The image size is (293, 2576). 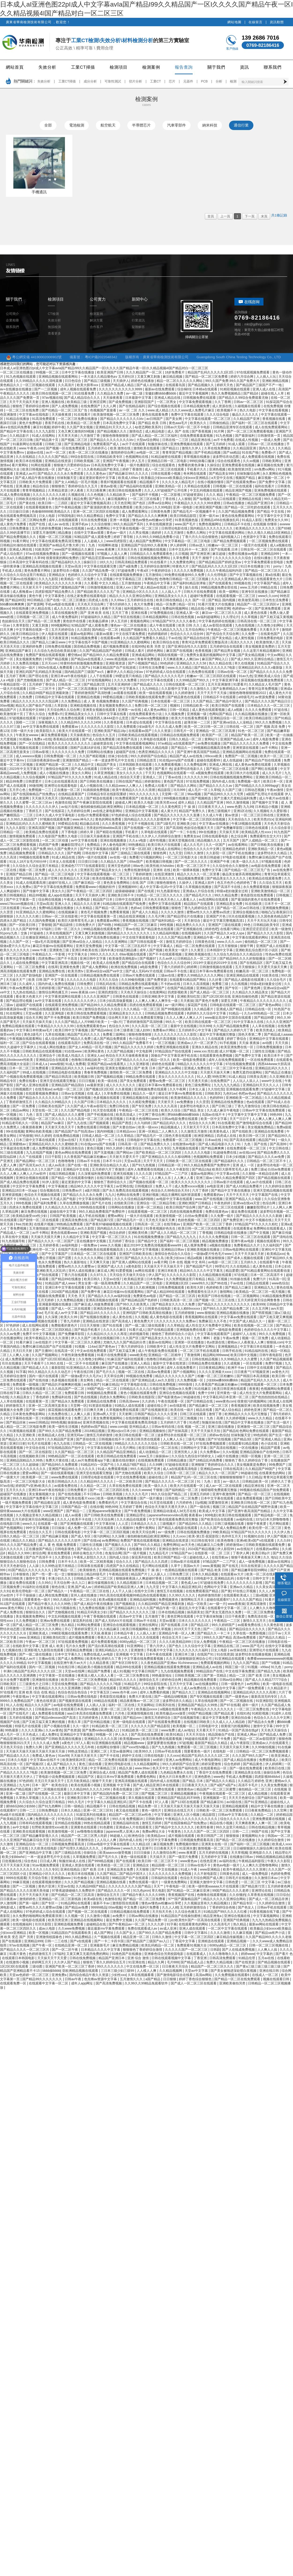 What do you see at coordinates (192, 836) in the screenshot?
I see `免费美女av` at bounding box center [192, 836].